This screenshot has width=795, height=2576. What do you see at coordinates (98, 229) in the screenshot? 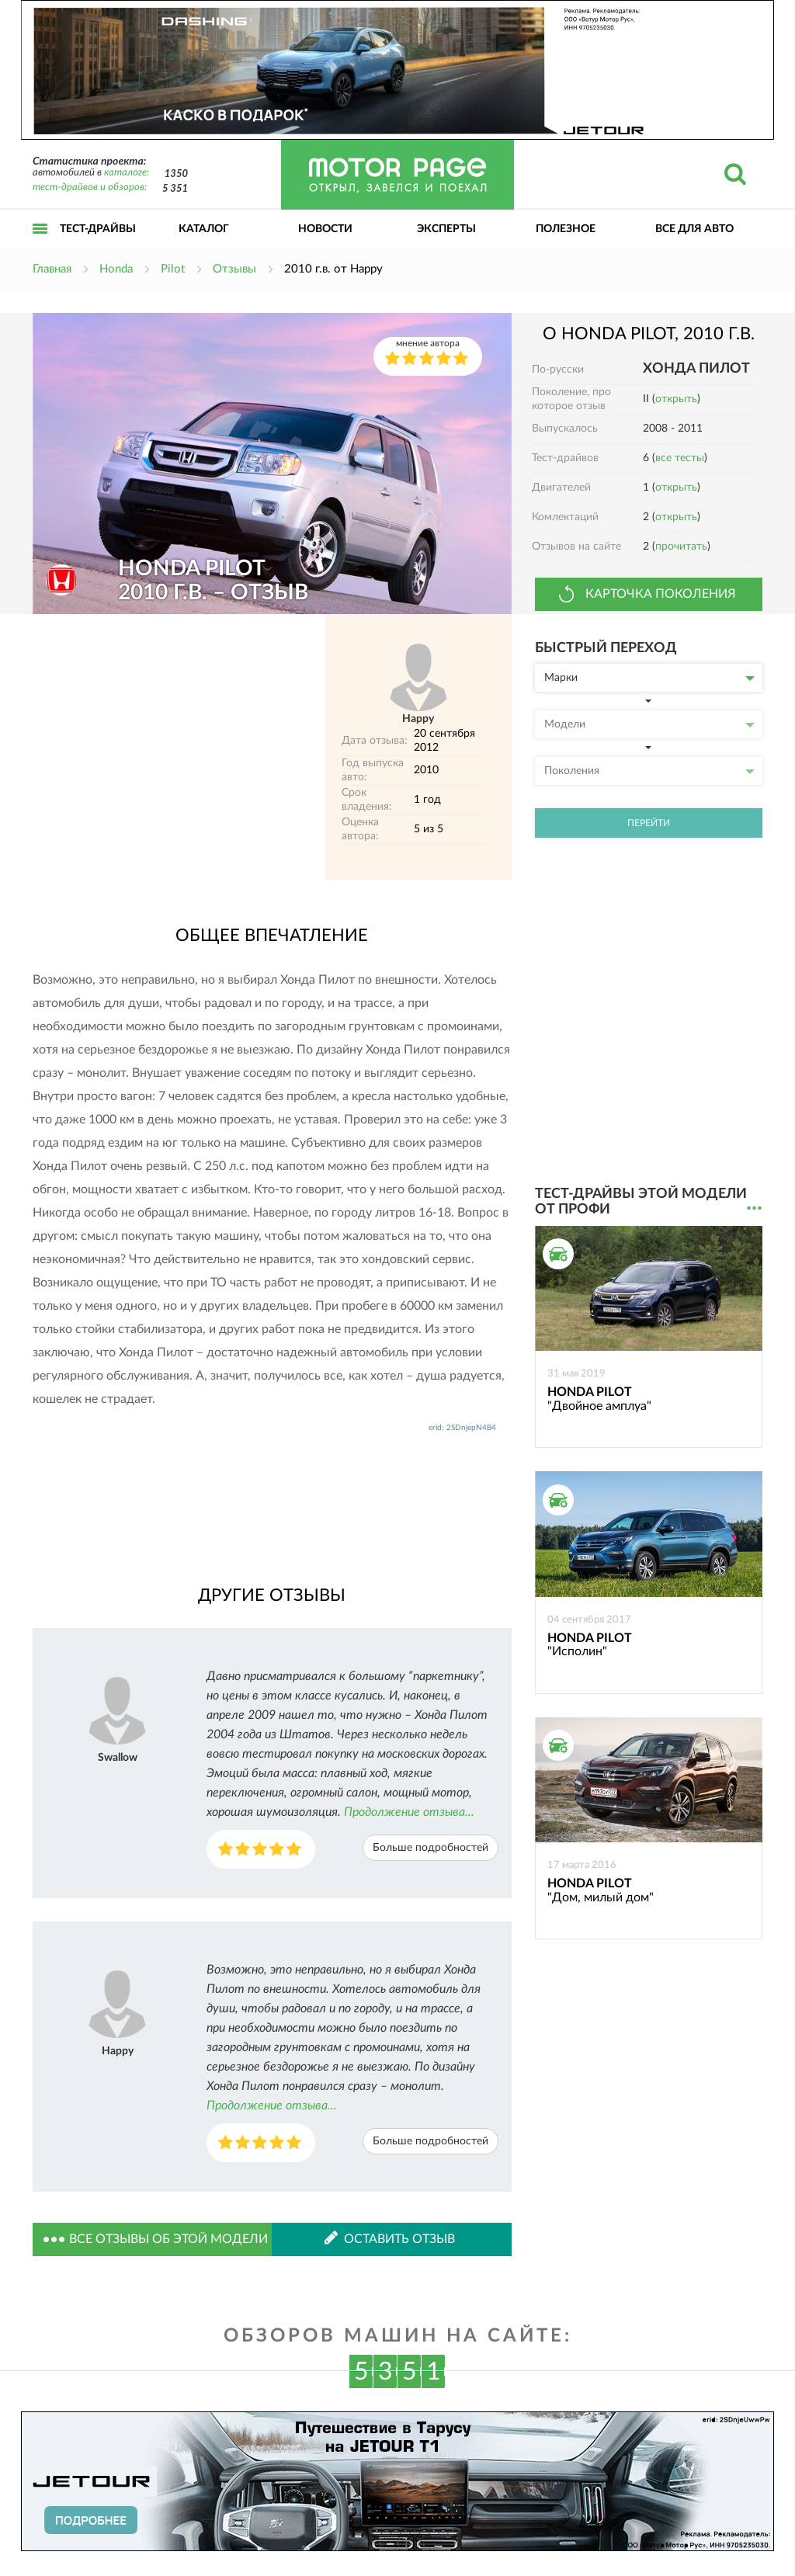
I see `Тест-драйвы` at bounding box center [98, 229].